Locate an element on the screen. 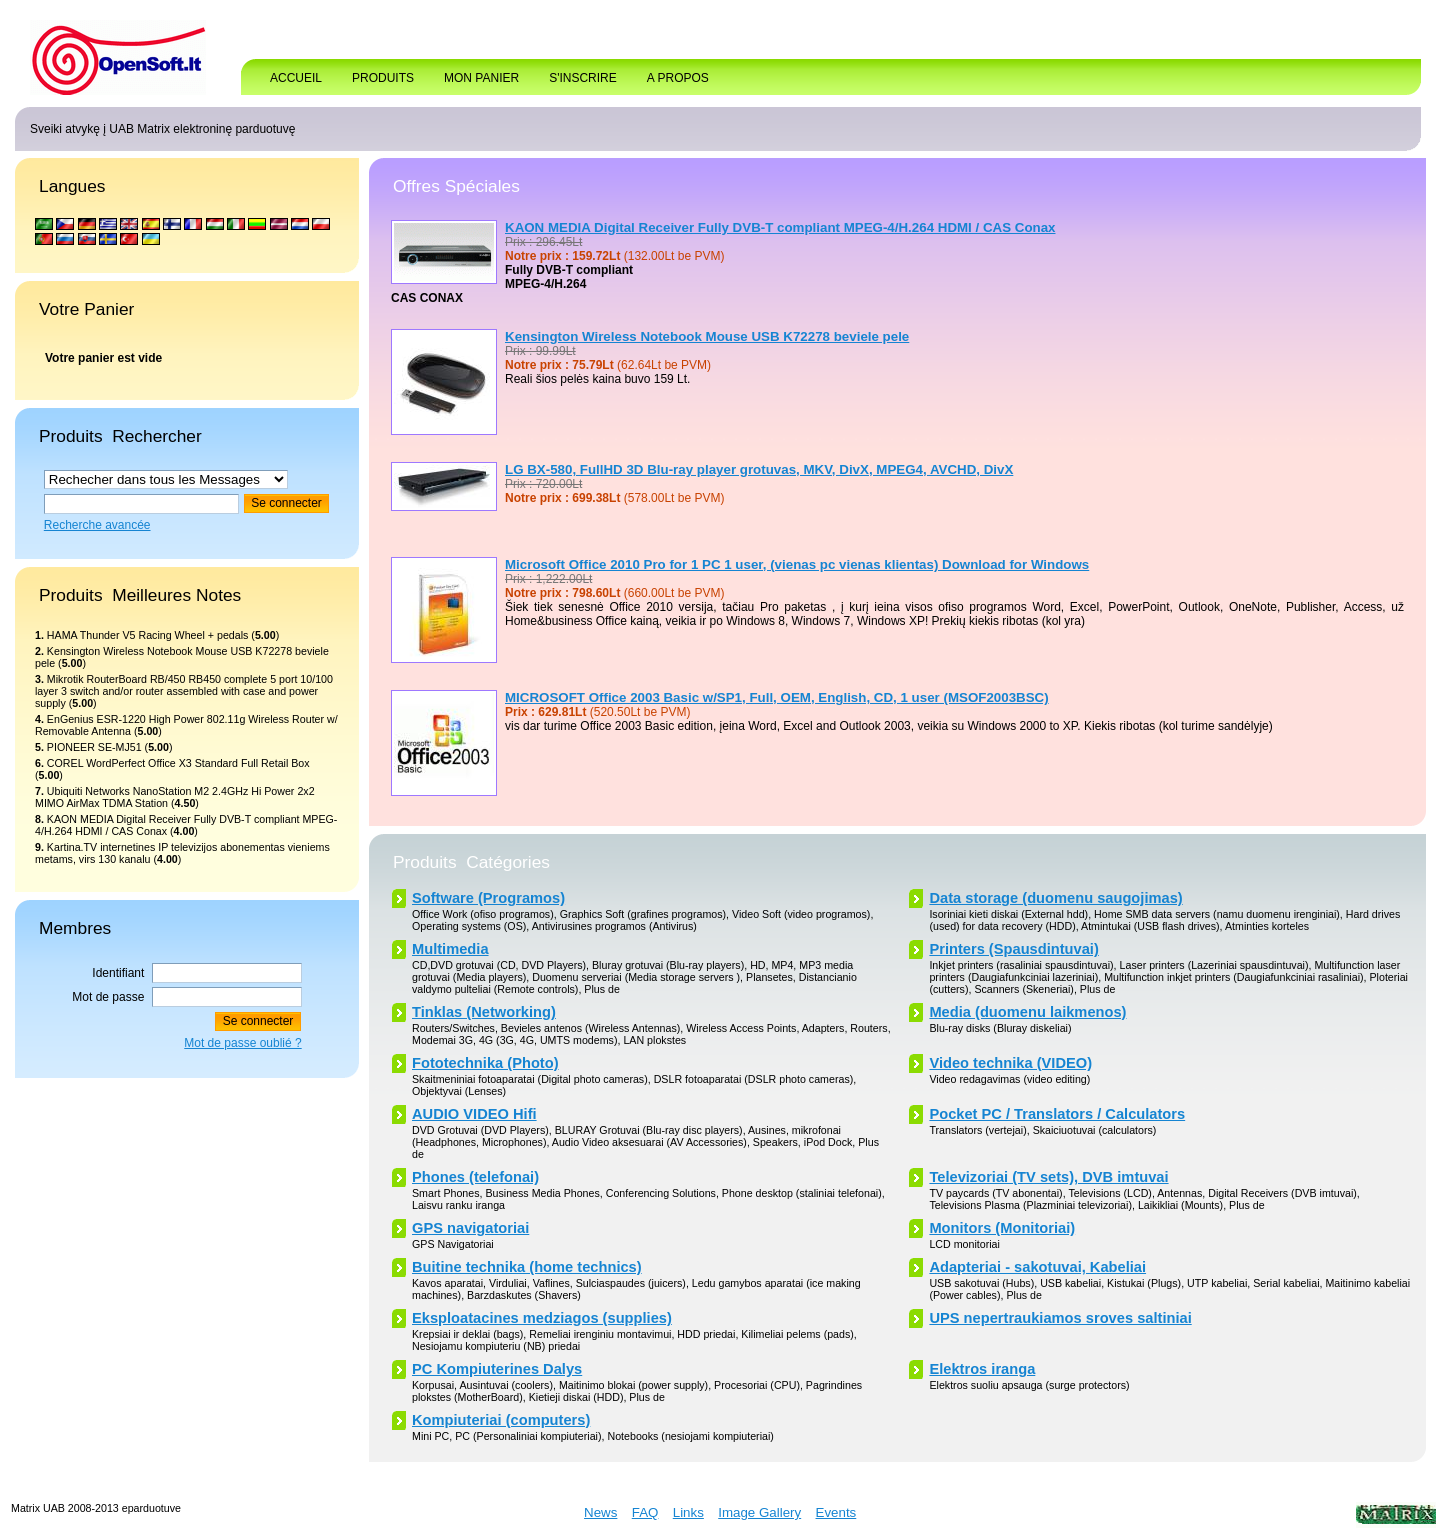 The image size is (1436, 1531). Skaitmeniniai fotoaparatai (Digital photo cameras) is located at coordinates (530, 1079).